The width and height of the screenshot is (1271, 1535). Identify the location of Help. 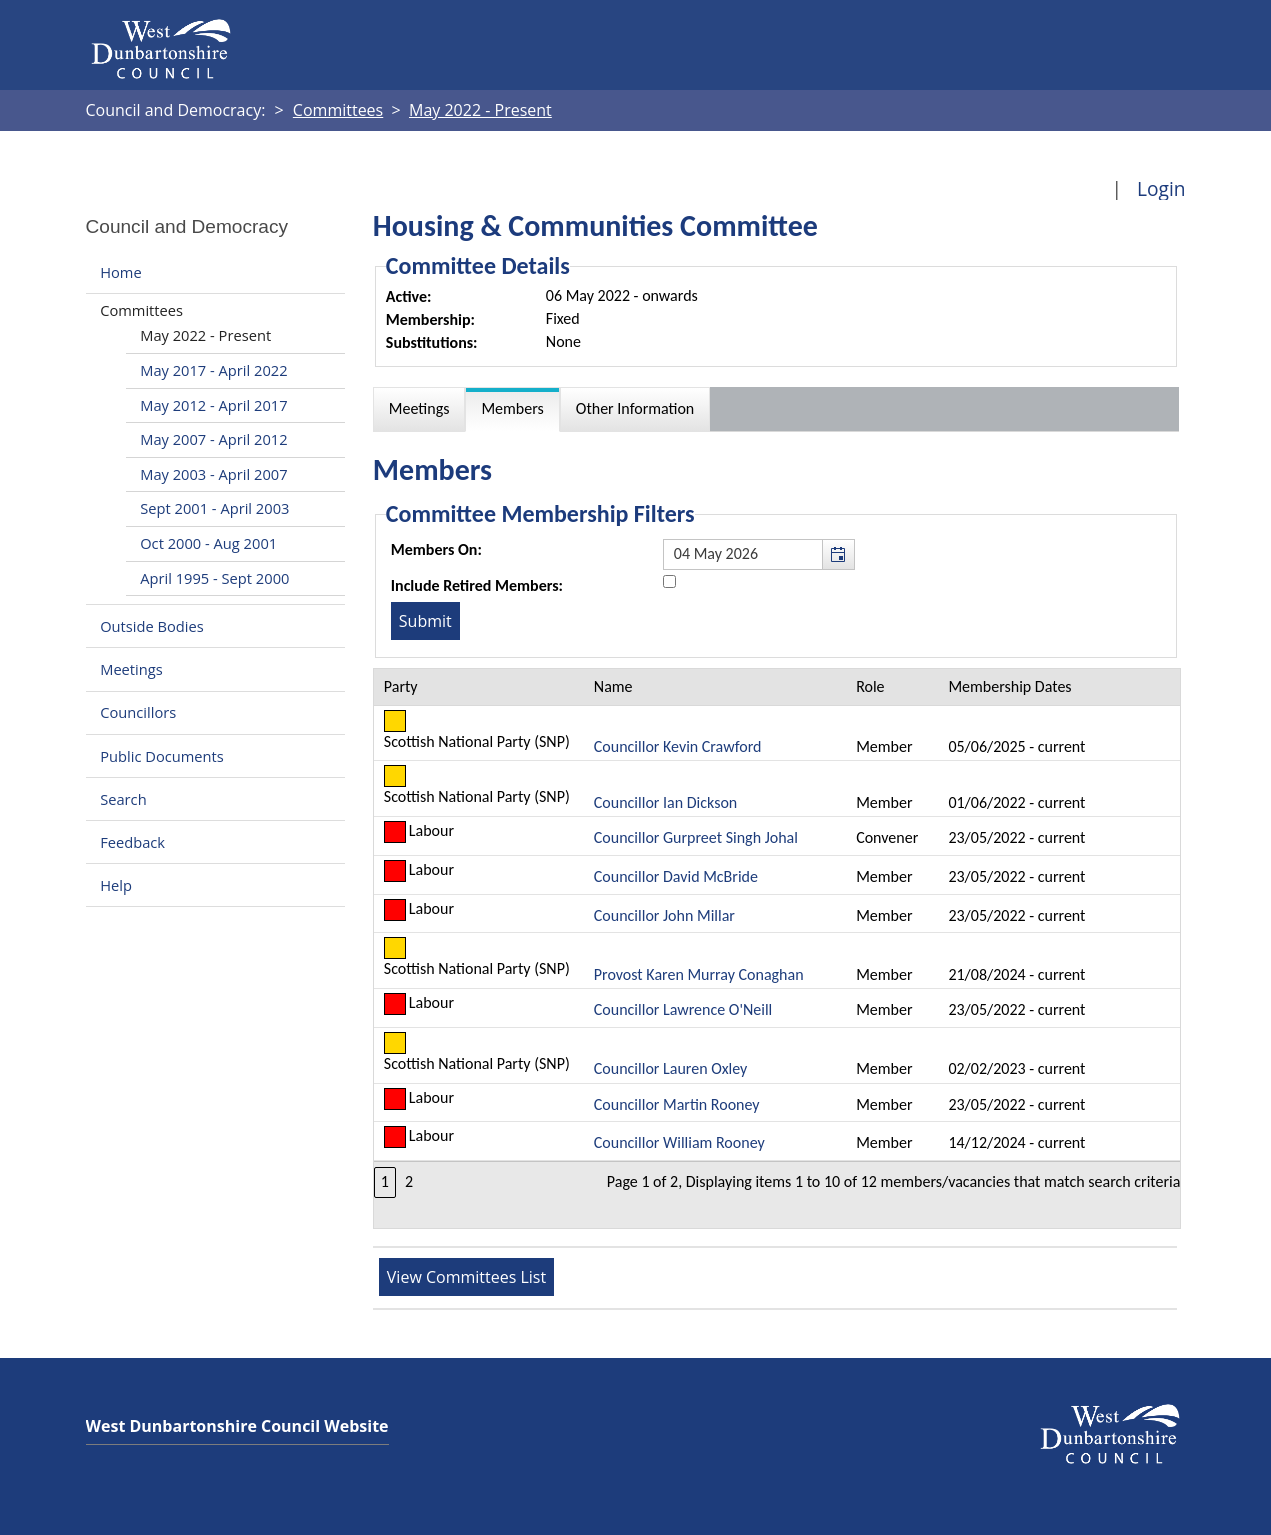
(116, 885).